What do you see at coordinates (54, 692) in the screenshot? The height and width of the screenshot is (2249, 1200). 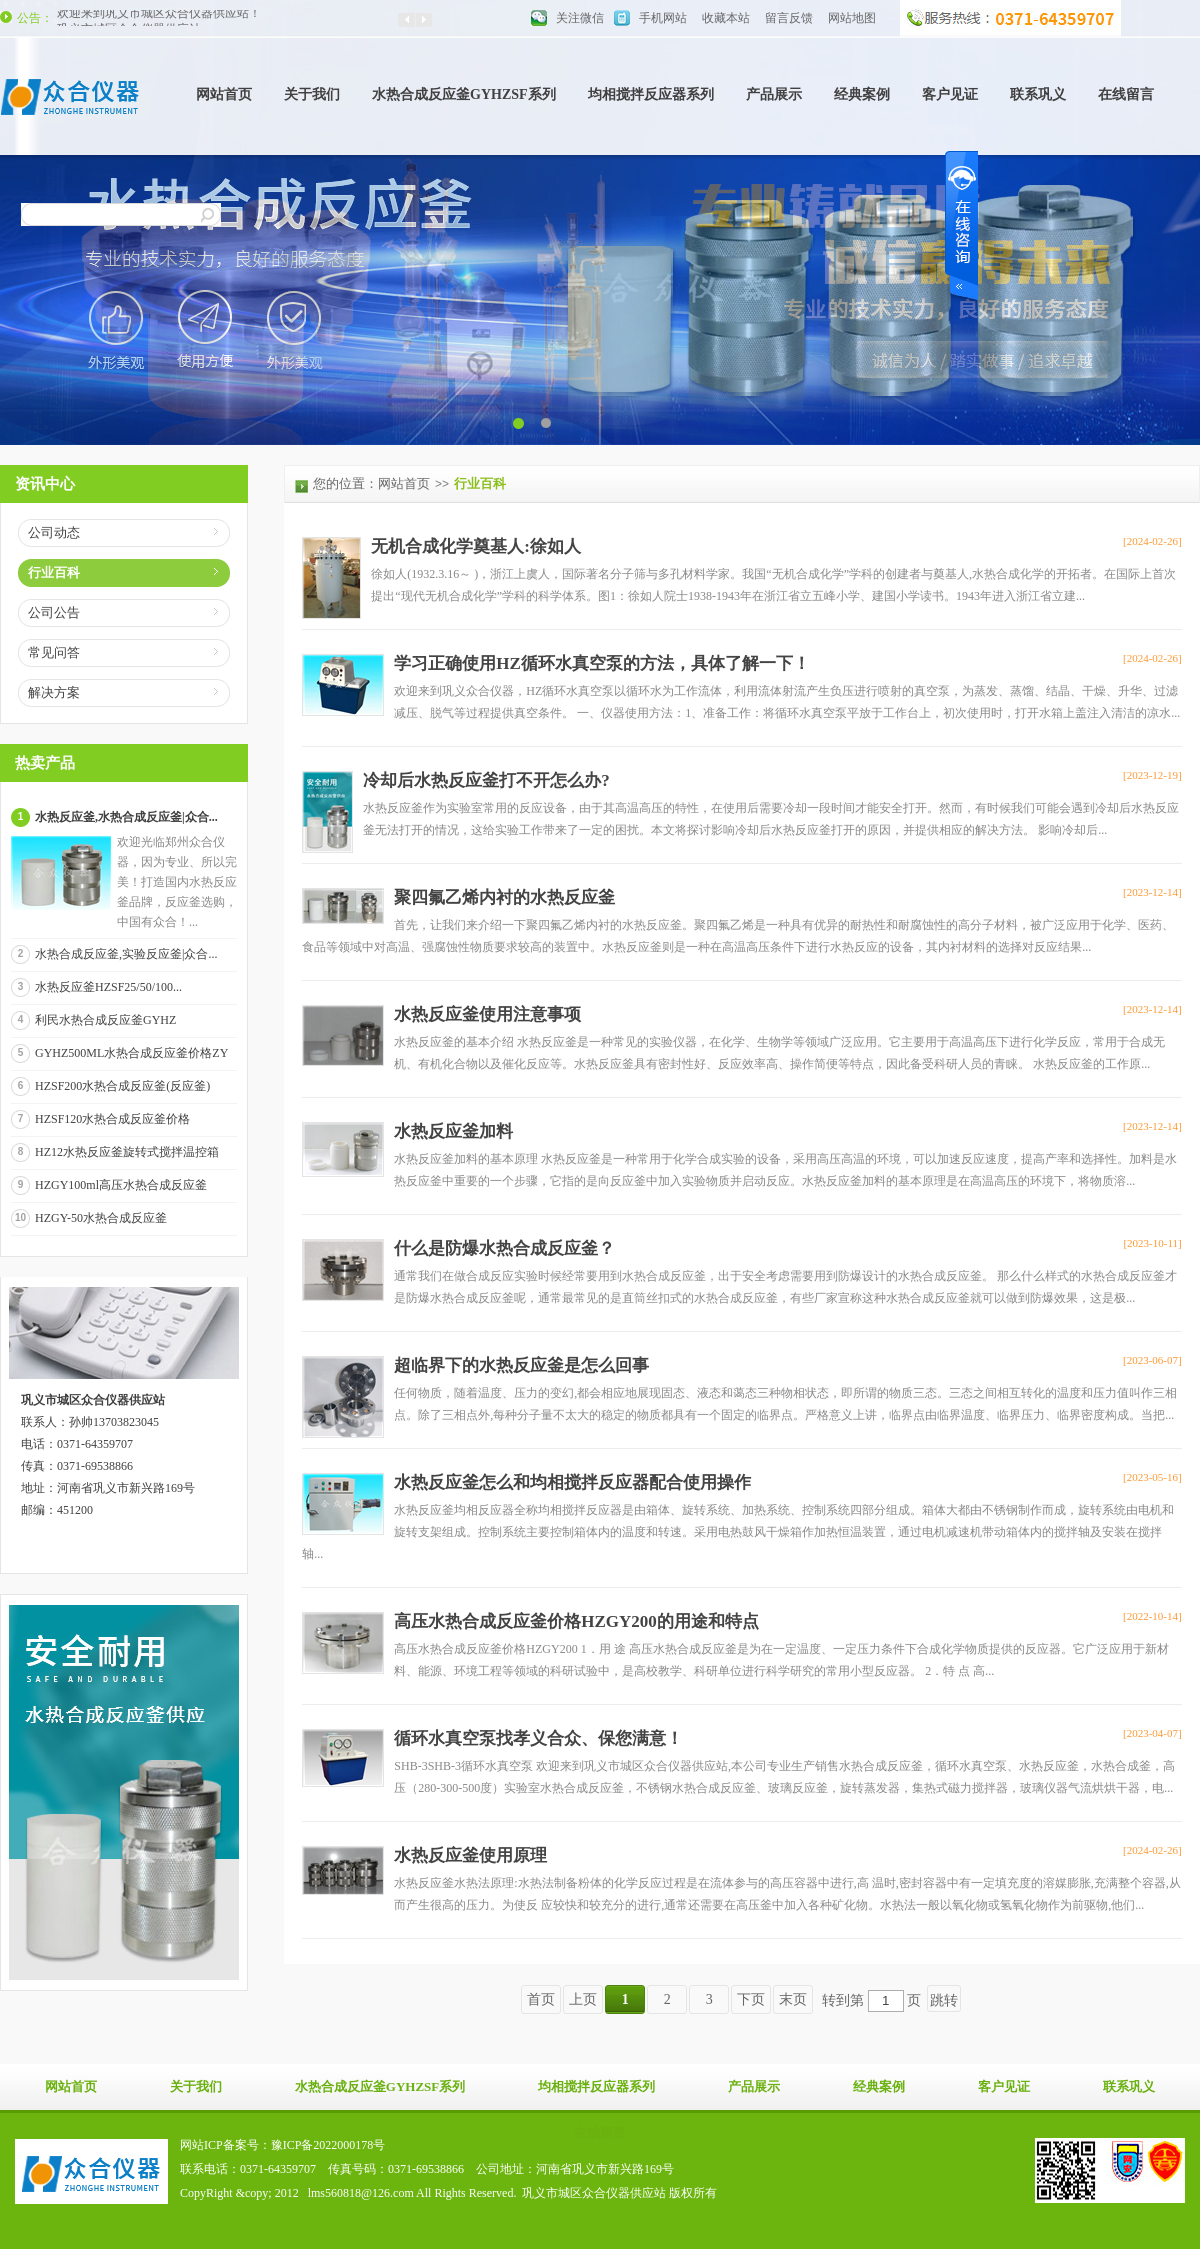 I see `解决方案` at bounding box center [54, 692].